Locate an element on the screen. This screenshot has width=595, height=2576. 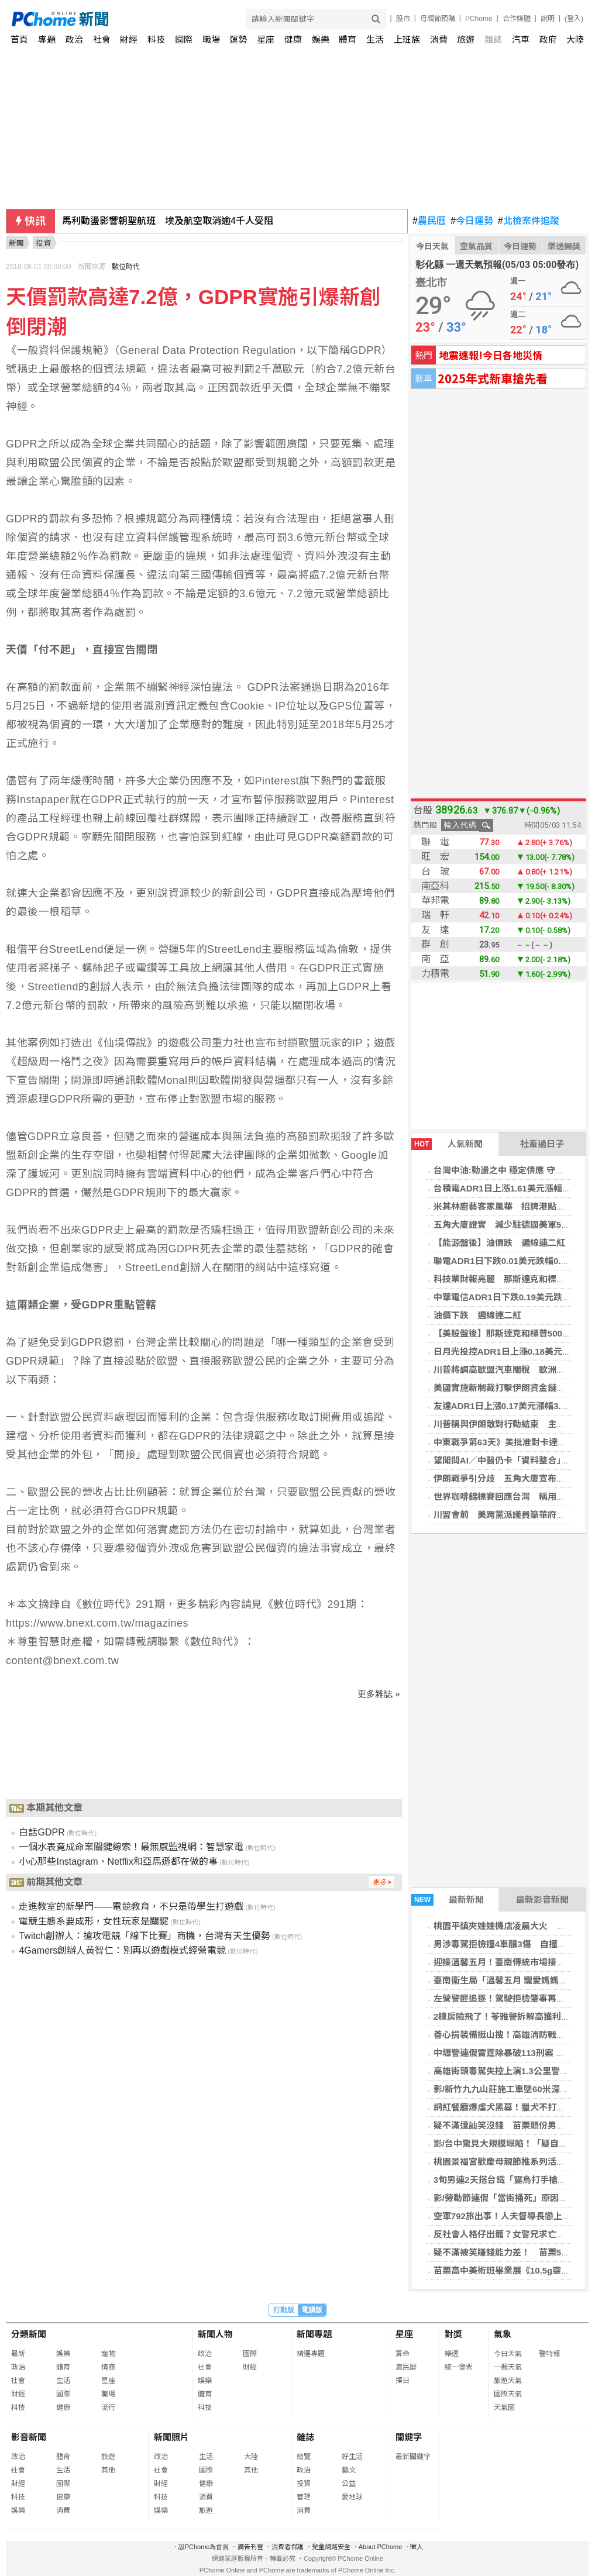
馬利動盪影響朝聖航班 埃及航空取消逾4千人受阻 is located at coordinates (167, 221).